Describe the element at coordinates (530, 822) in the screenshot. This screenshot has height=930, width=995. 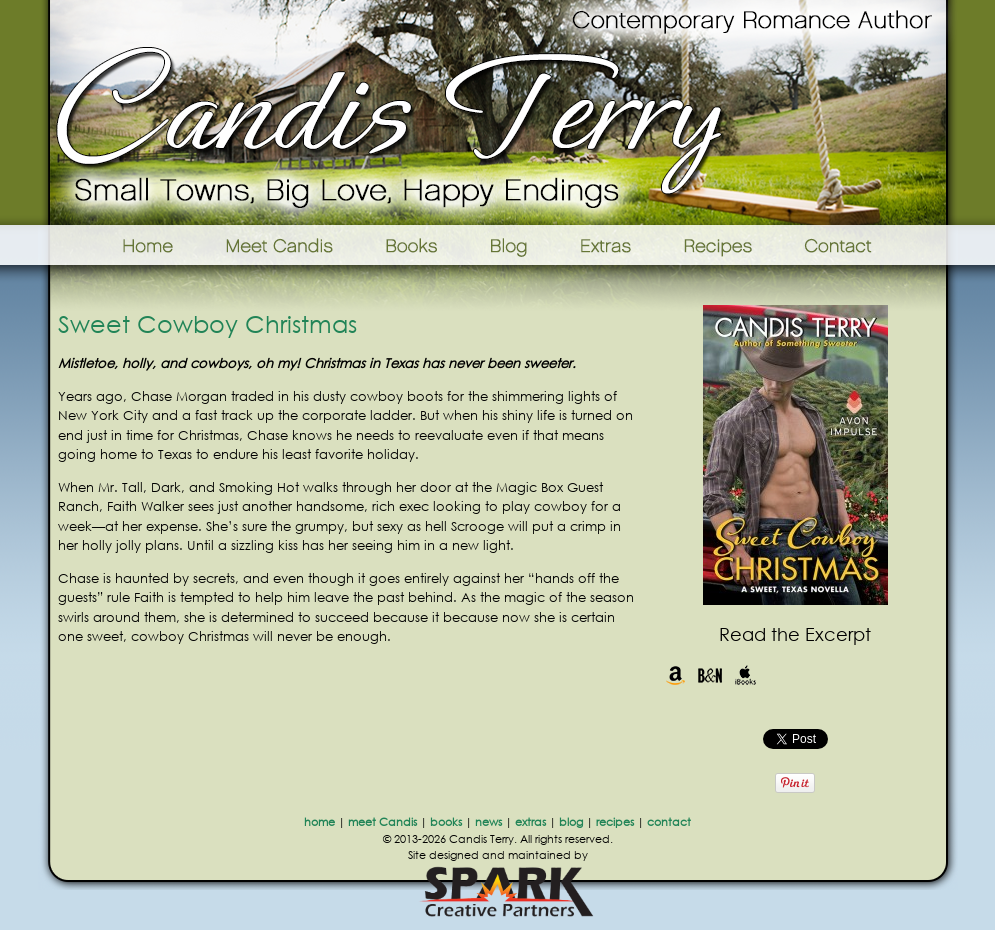
I see `extras` at that location.